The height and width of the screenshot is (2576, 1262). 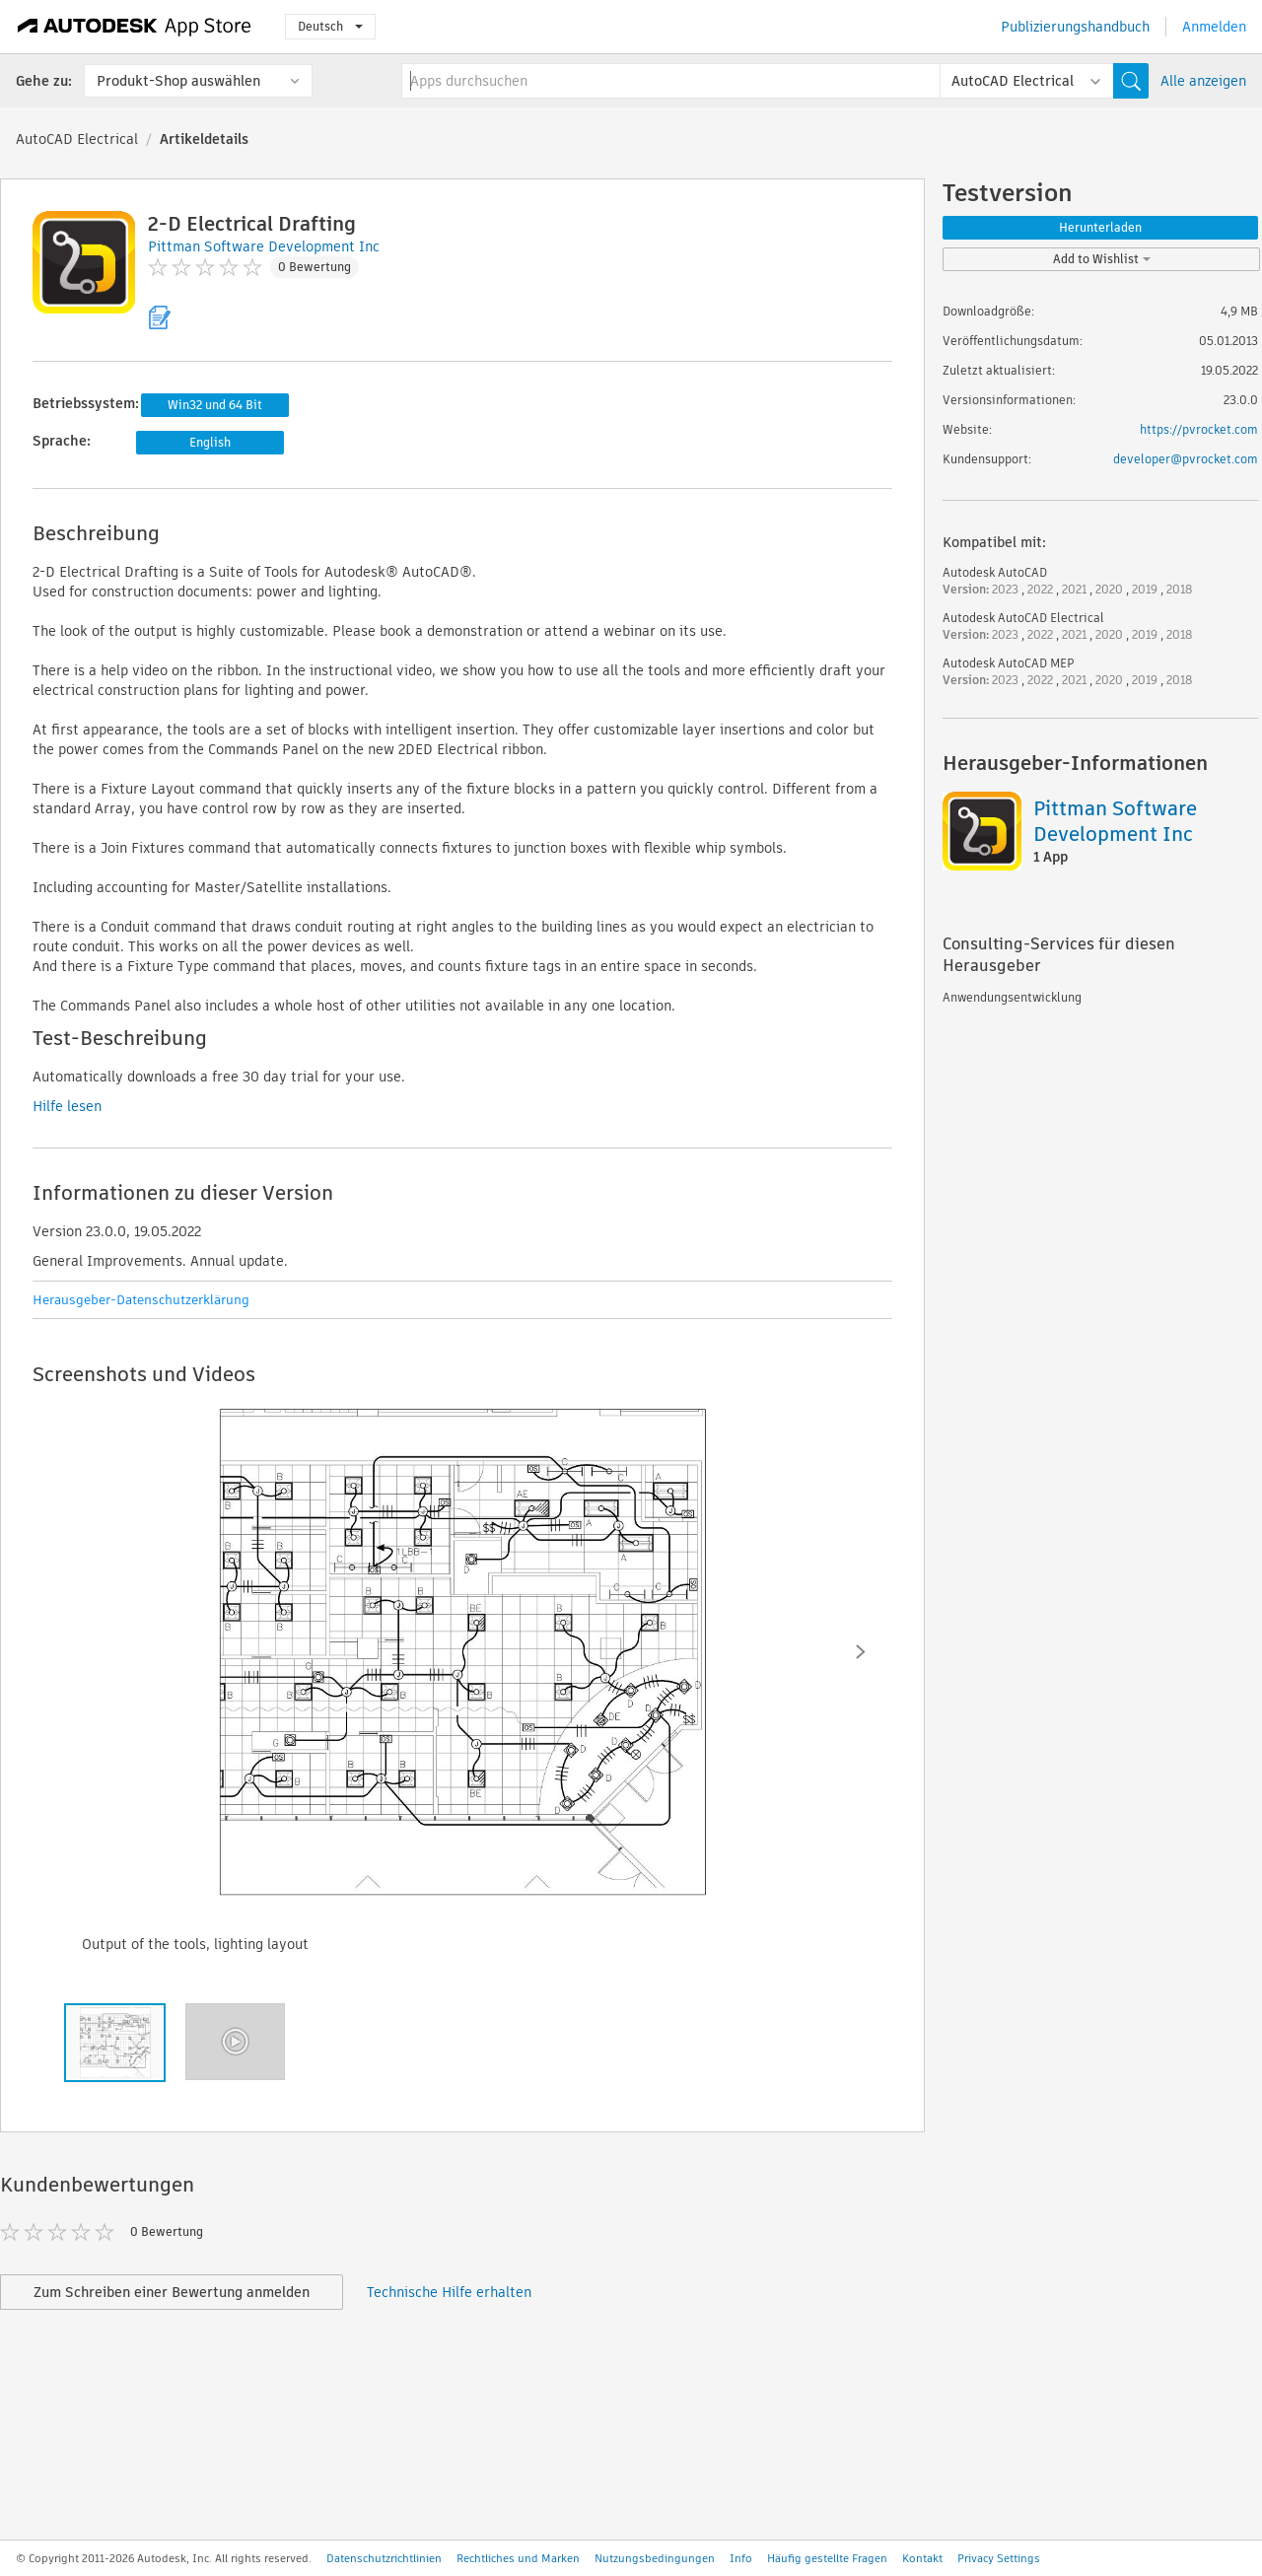 I want to click on Herausgeber-Datenschutzerklärung, so click(x=141, y=1299).